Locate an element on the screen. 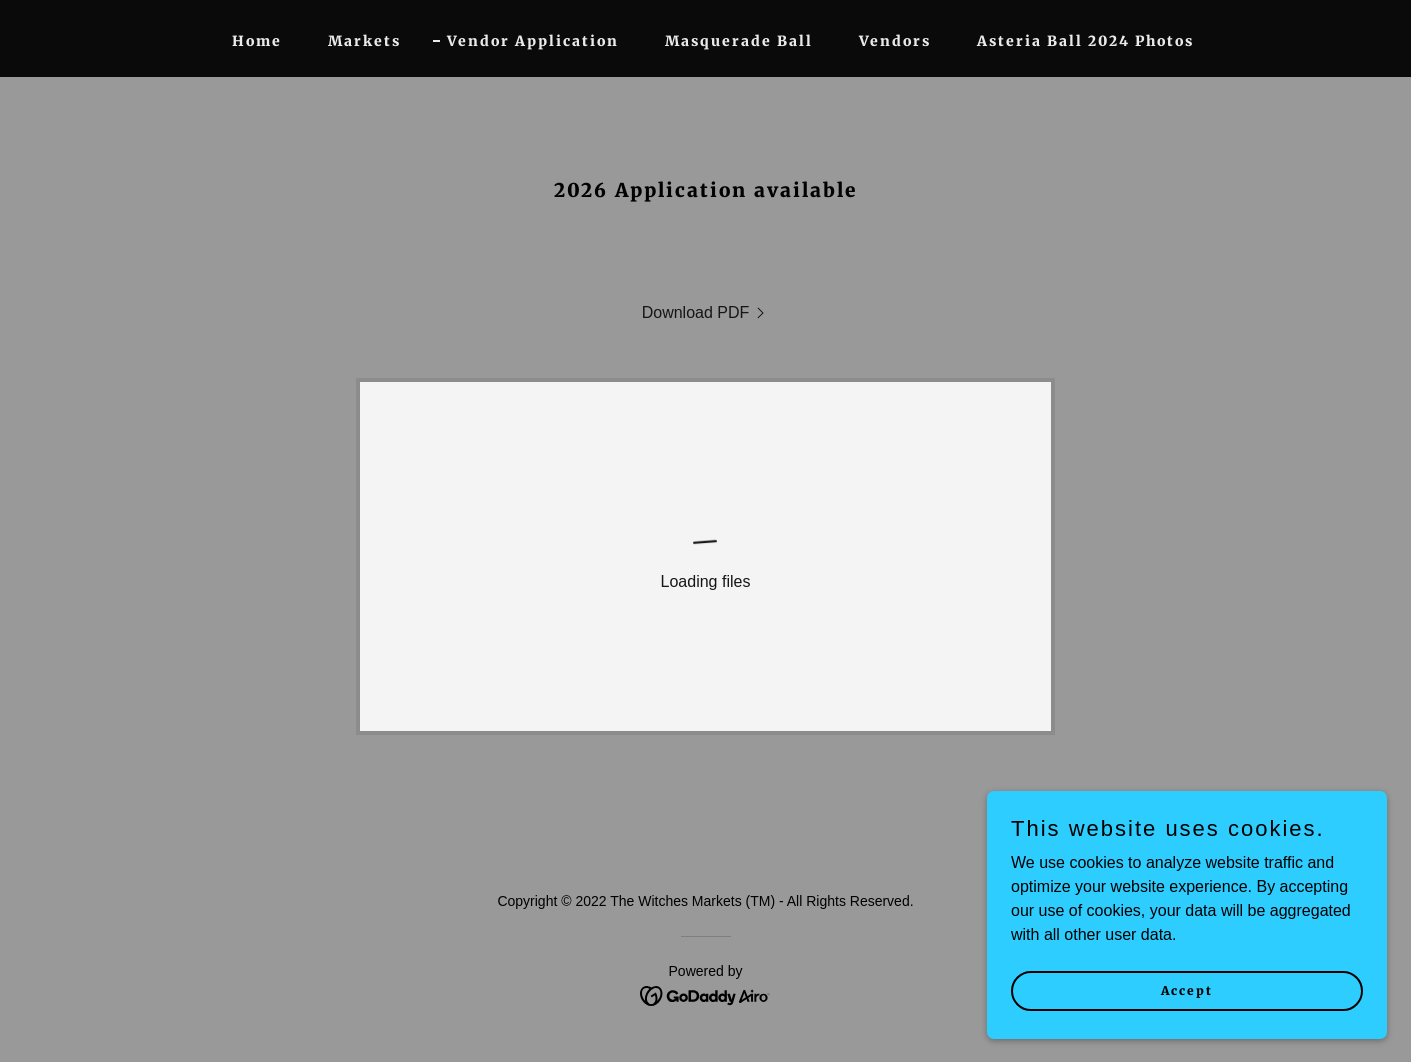 The width and height of the screenshot is (1411, 1062). Vendors [link] is located at coordinates (895, 41).